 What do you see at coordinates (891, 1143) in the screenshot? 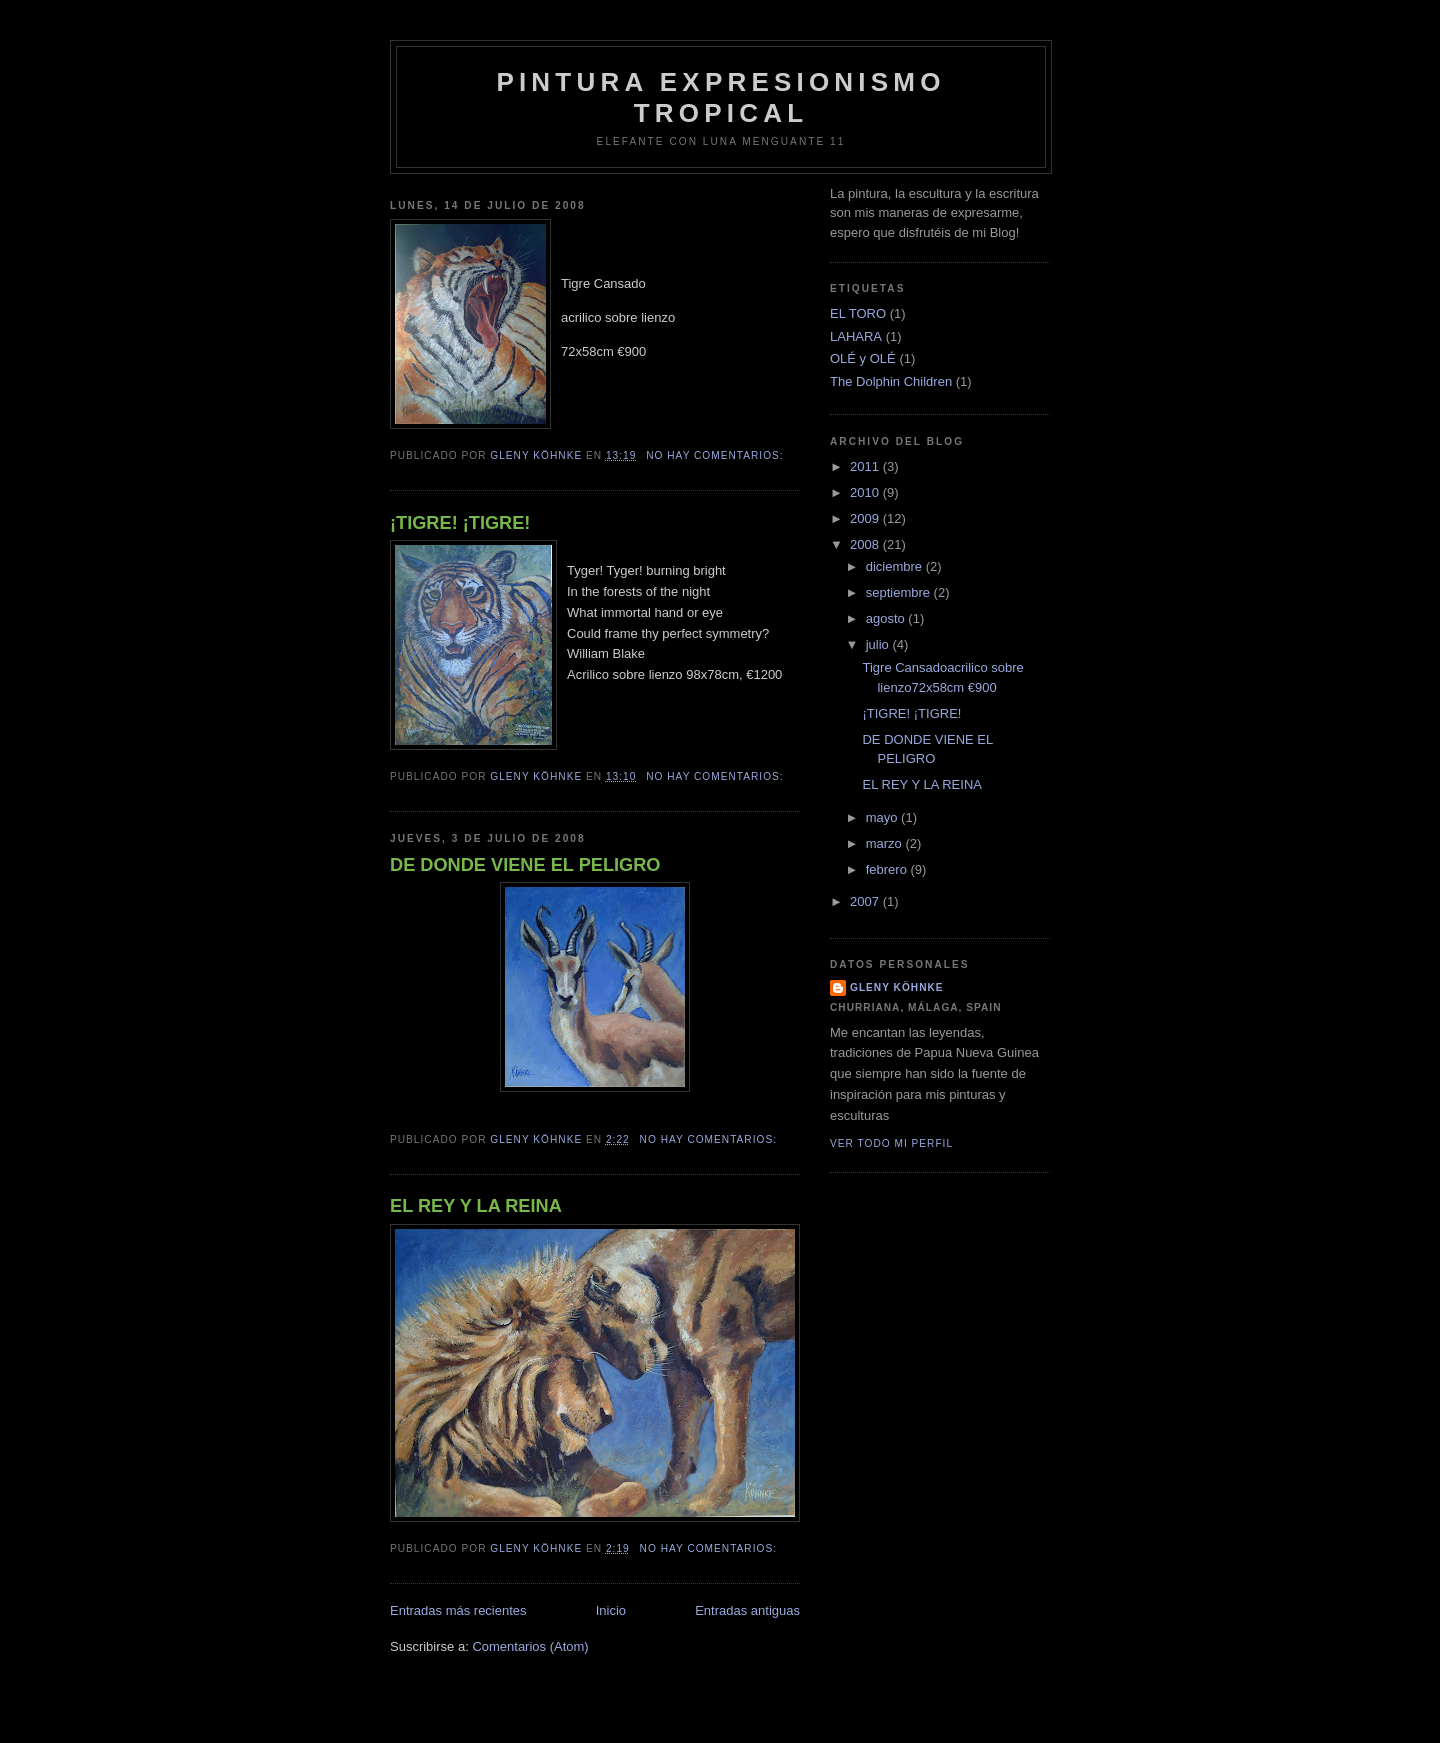
I see `Ver todo mi perfil` at bounding box center [891, 1143].